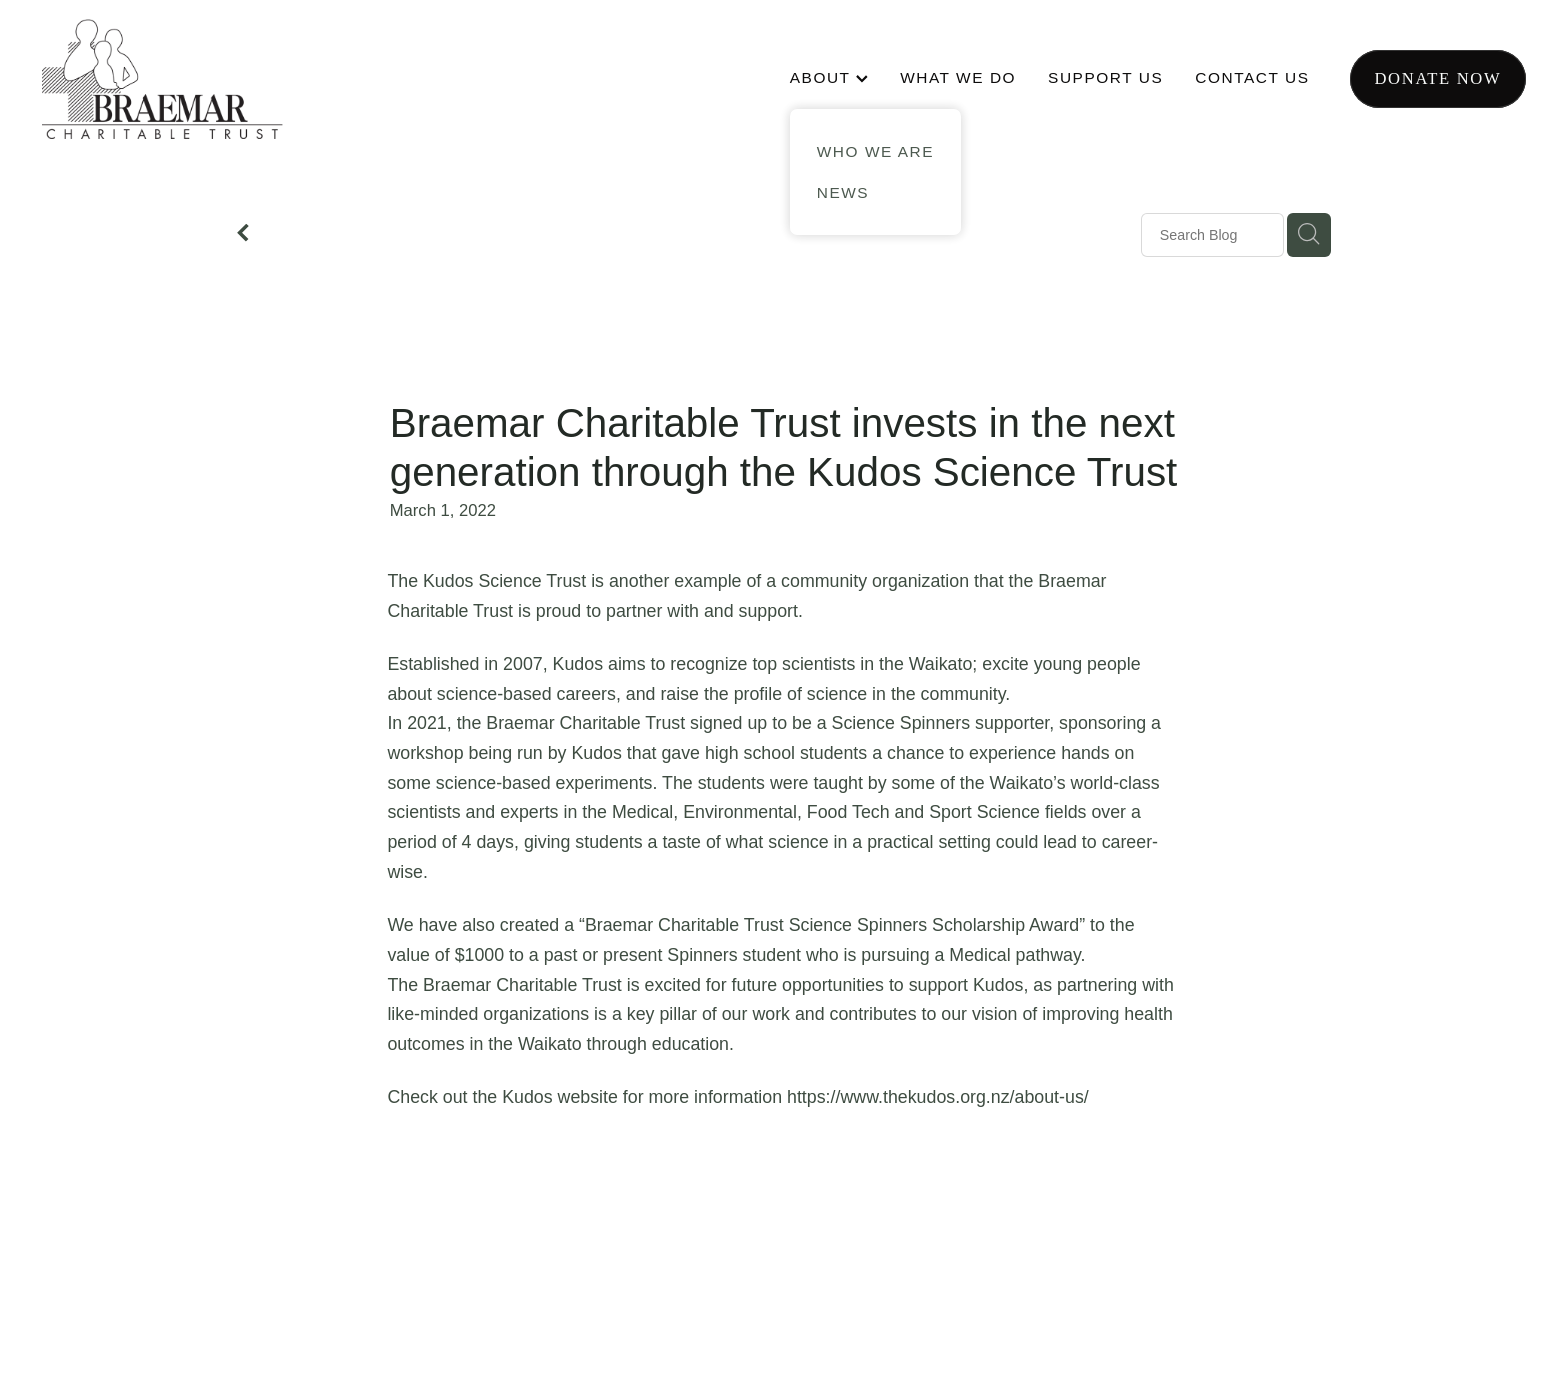 The image size is (1568, 1389). What do you see at coordinates (1437, 78) in the screenshot?
I see `Donate now` at bounding box center [1437, 78].